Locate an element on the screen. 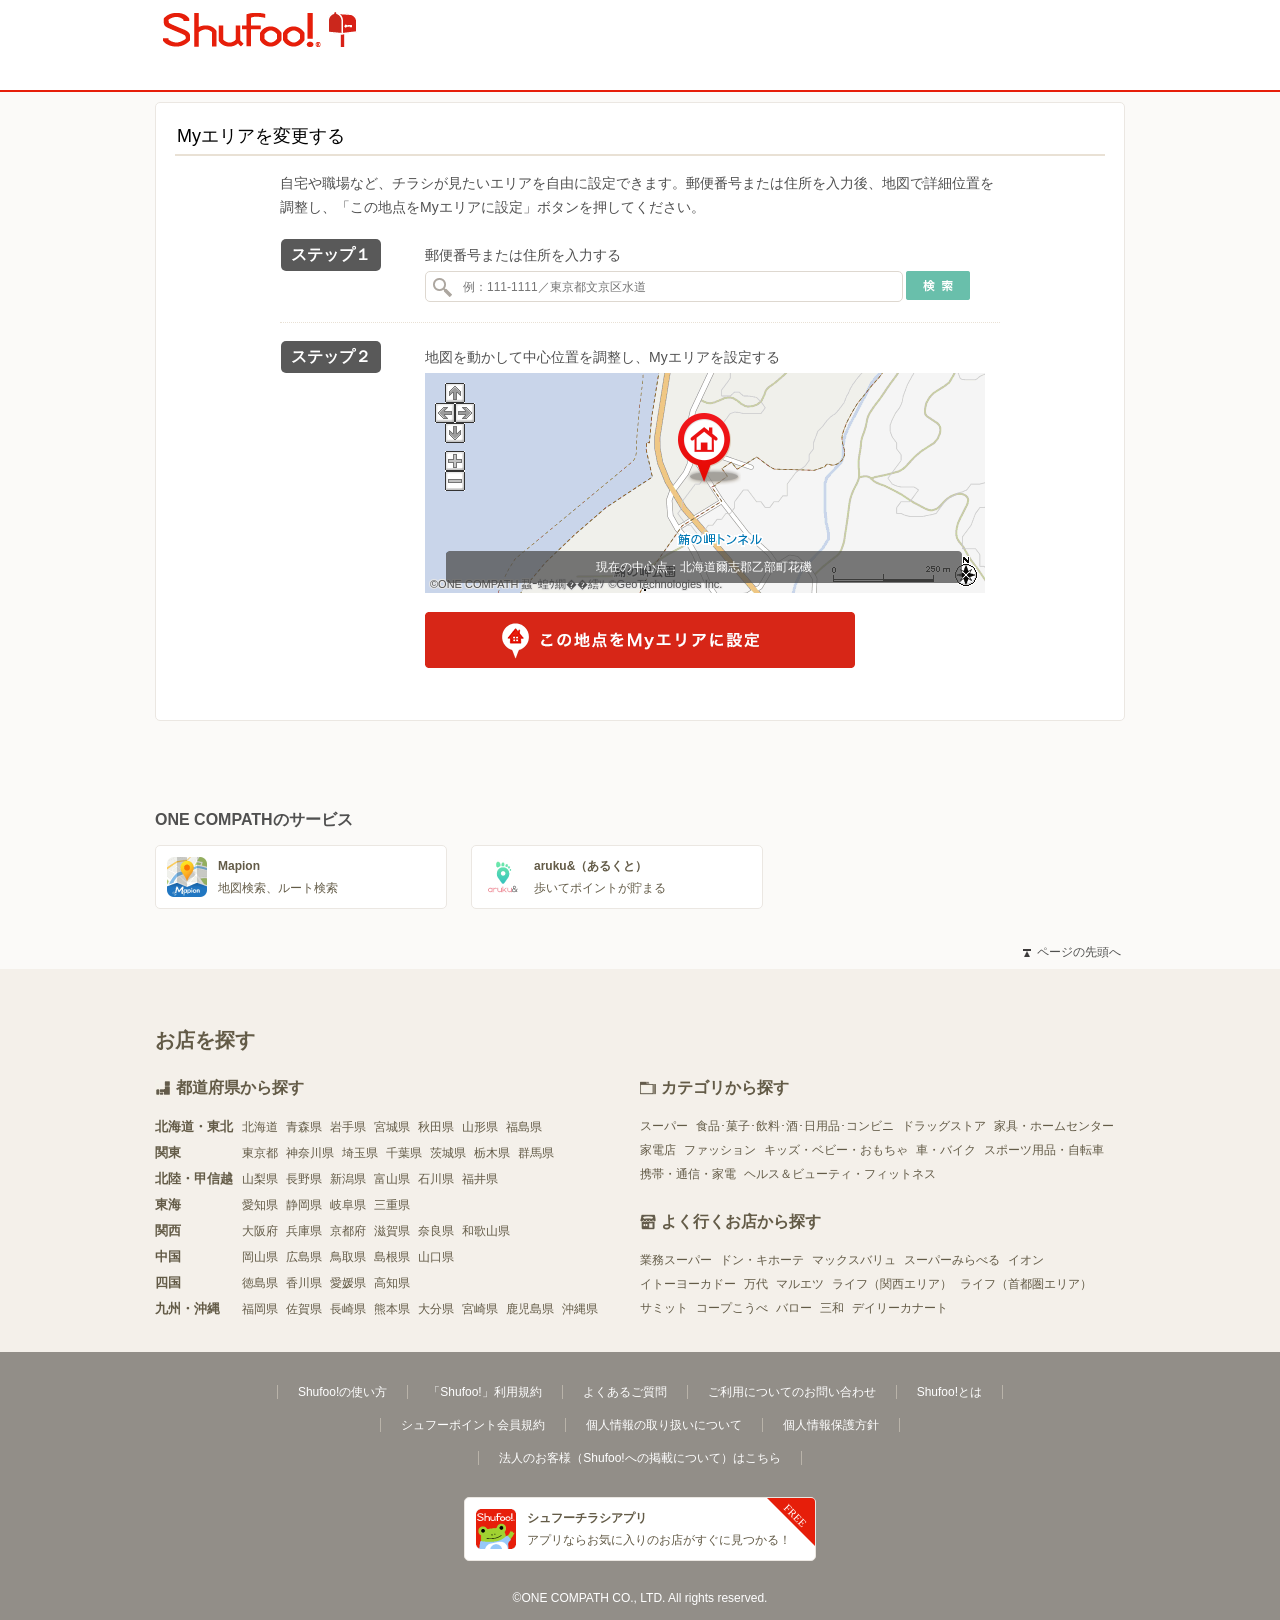  島根県 is located at coordinates (392, 1257).